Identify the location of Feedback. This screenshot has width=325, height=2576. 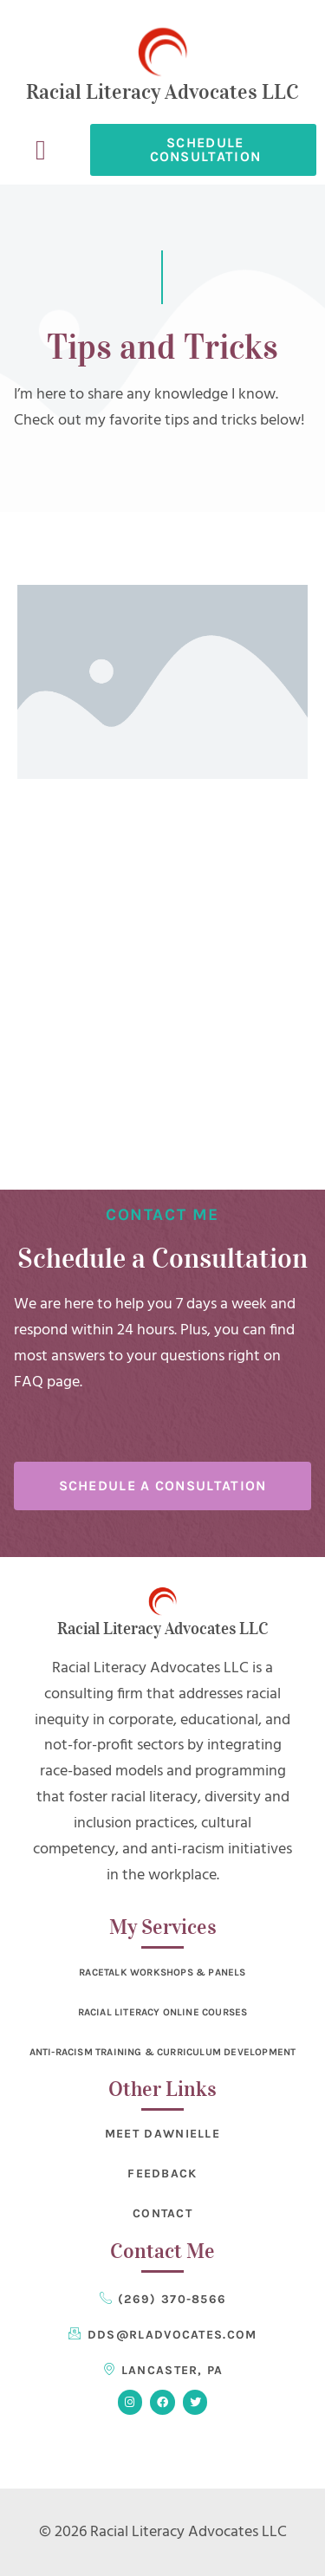
(162, 2173).